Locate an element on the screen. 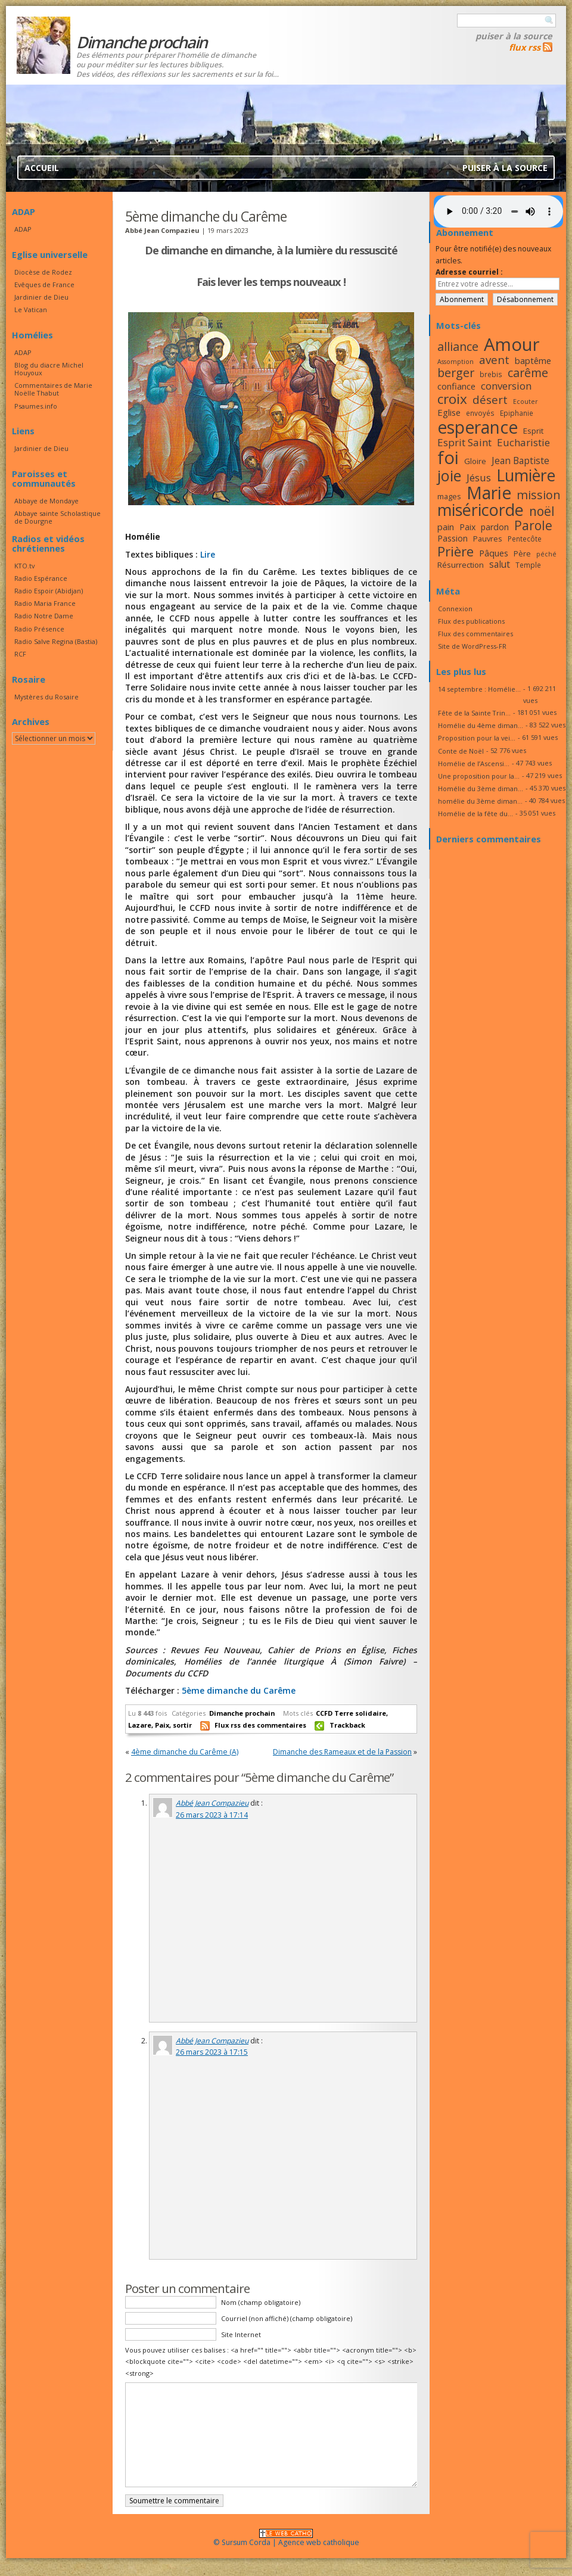 The image size is (572, 2576). Gloire [Gloire (18 éléments)] is located at coordinates (475, 461).